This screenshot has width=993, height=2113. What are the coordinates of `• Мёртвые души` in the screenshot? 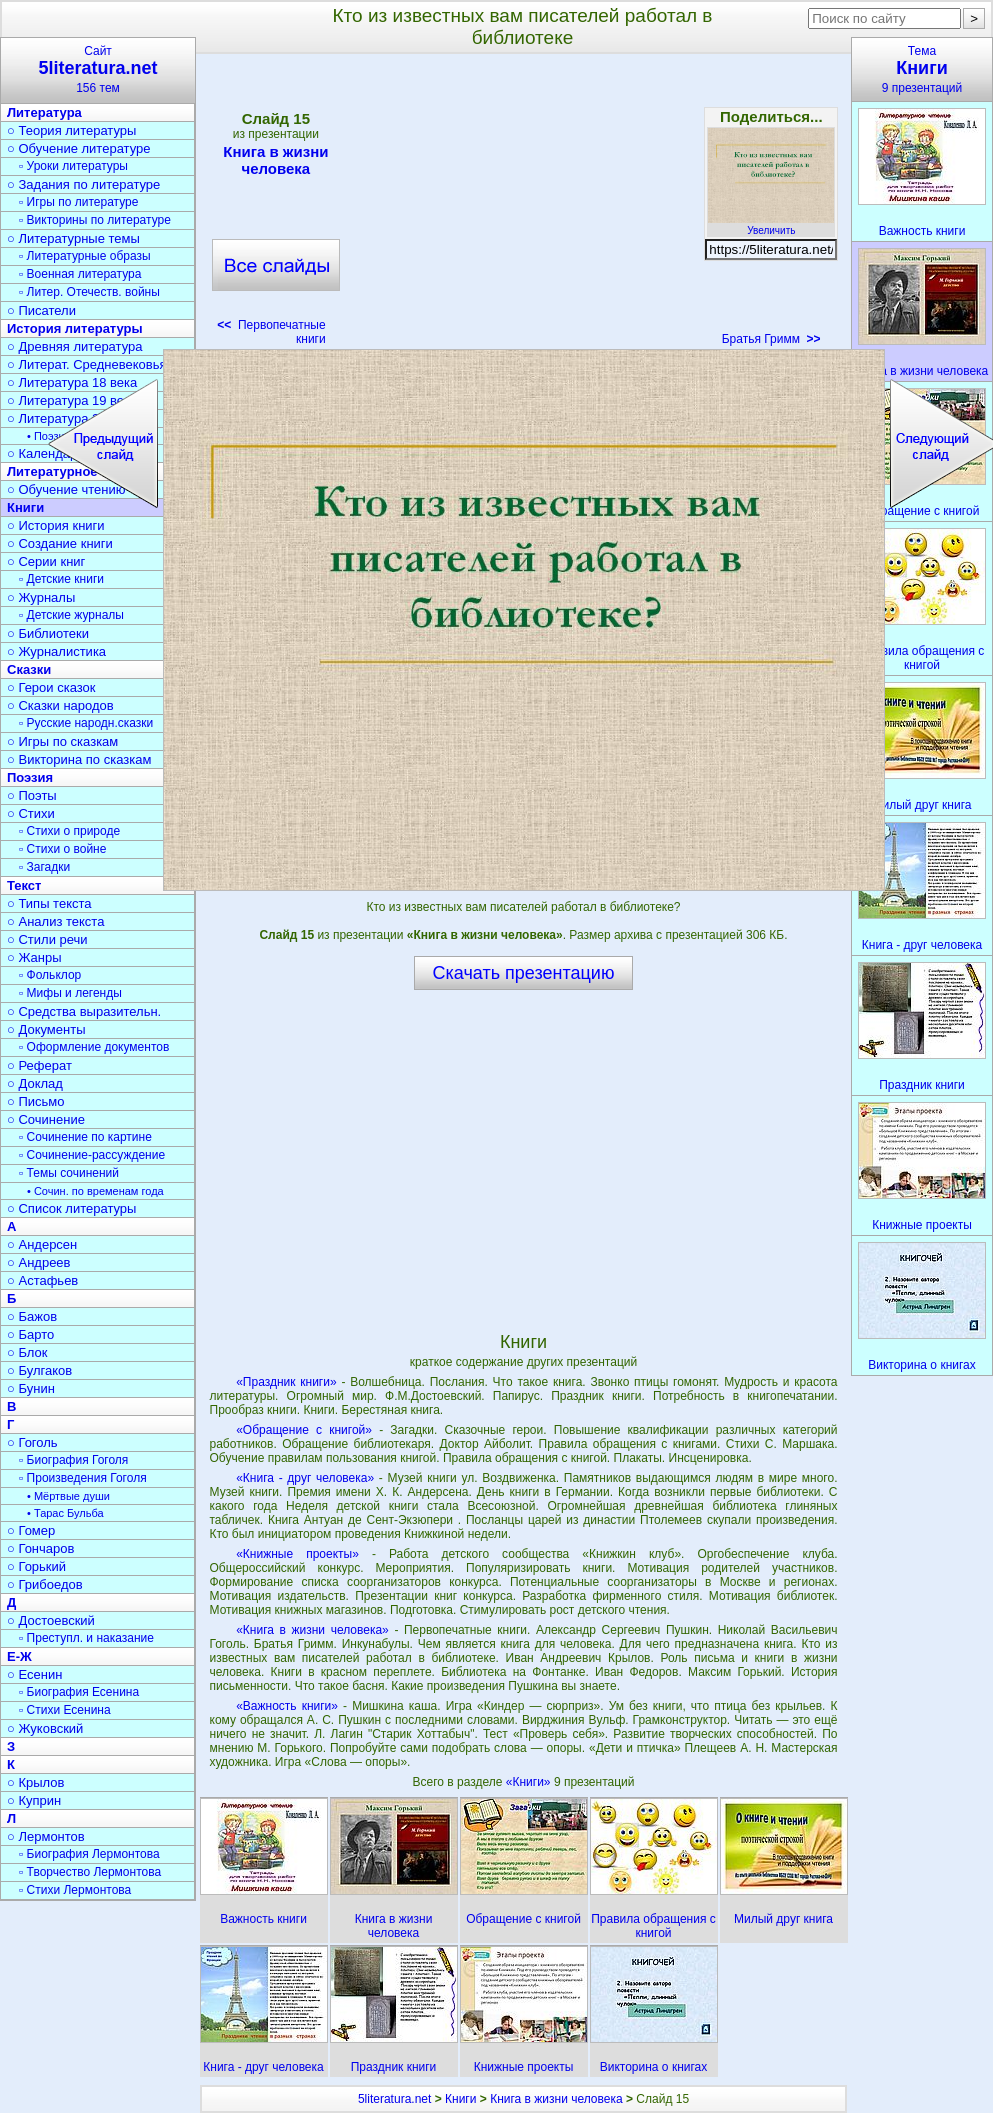 It's located at (68, 1496).